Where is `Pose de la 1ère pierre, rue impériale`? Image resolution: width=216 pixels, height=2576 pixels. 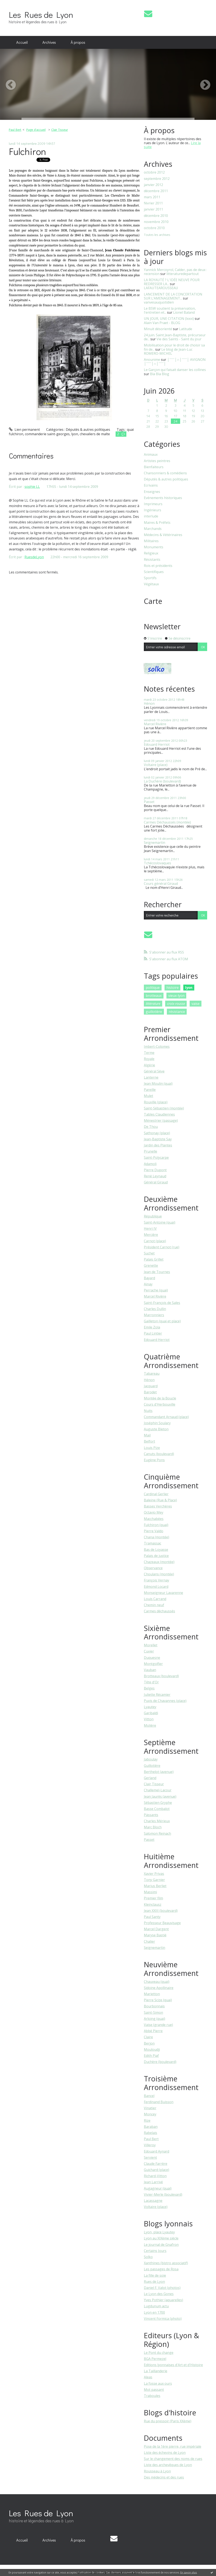 Pose de la 1ère pierre, rue impériale is located at coordinates (172, 2446).